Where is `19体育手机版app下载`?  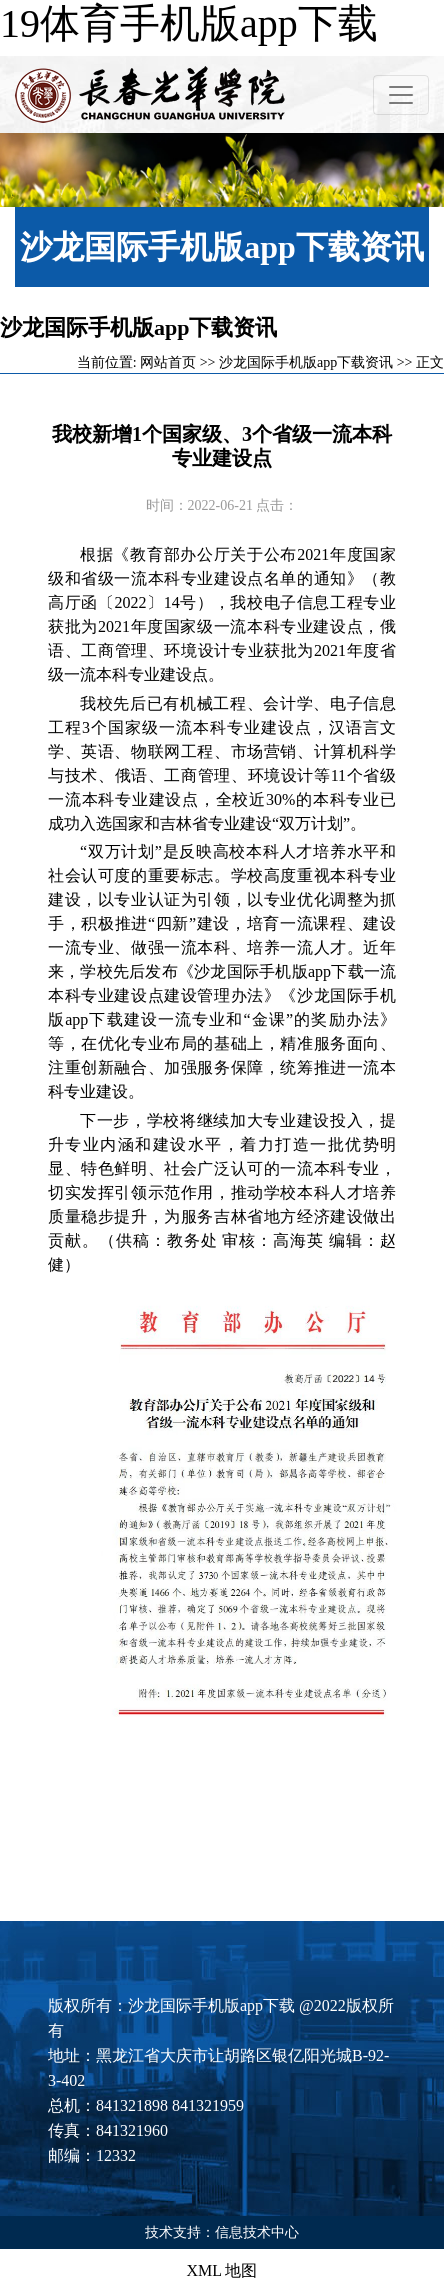 19体育手机版app下载 is located at coordinates (189, 23).